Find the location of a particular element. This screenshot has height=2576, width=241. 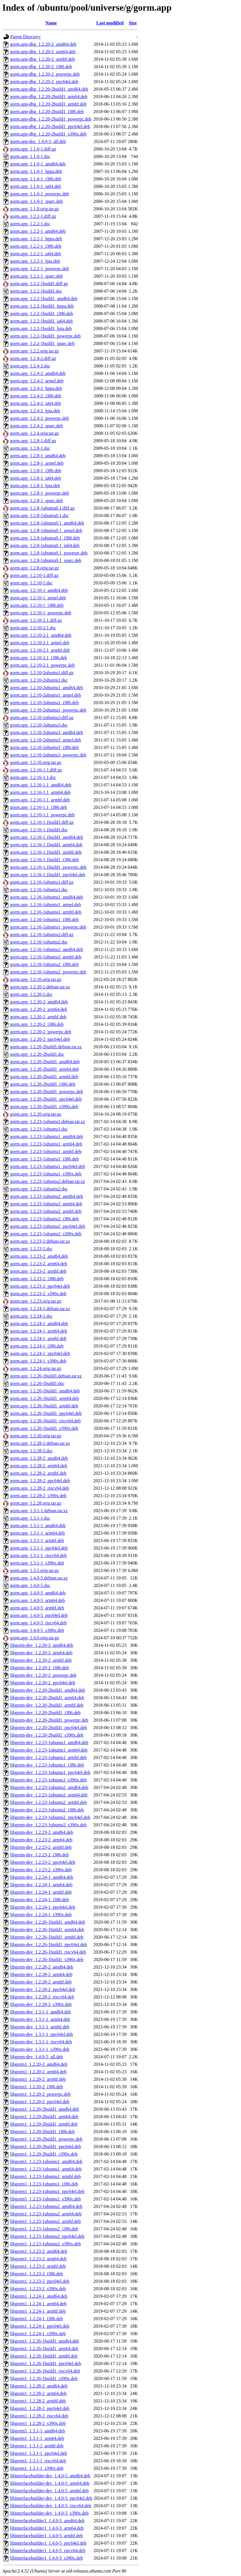

gorm.app_1.2.10-1_powerpc.deb is located at coordinates (40, 612).